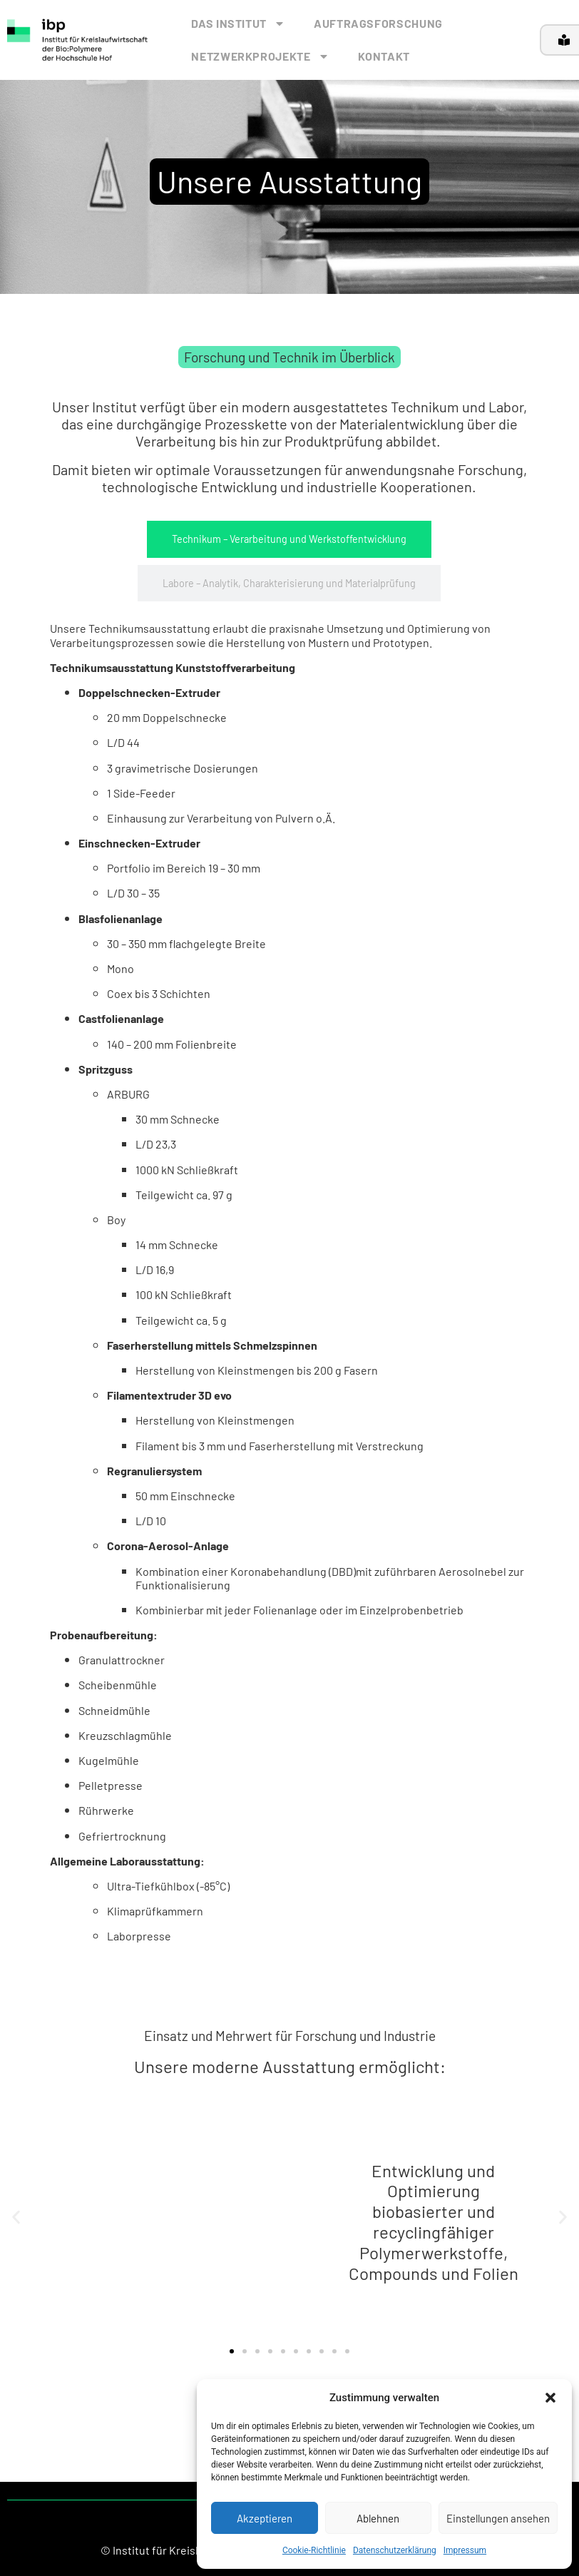  Describe the element at coordinates (498, 2518) in the screenshot. I see `Einstellungen ansehen` at that location.